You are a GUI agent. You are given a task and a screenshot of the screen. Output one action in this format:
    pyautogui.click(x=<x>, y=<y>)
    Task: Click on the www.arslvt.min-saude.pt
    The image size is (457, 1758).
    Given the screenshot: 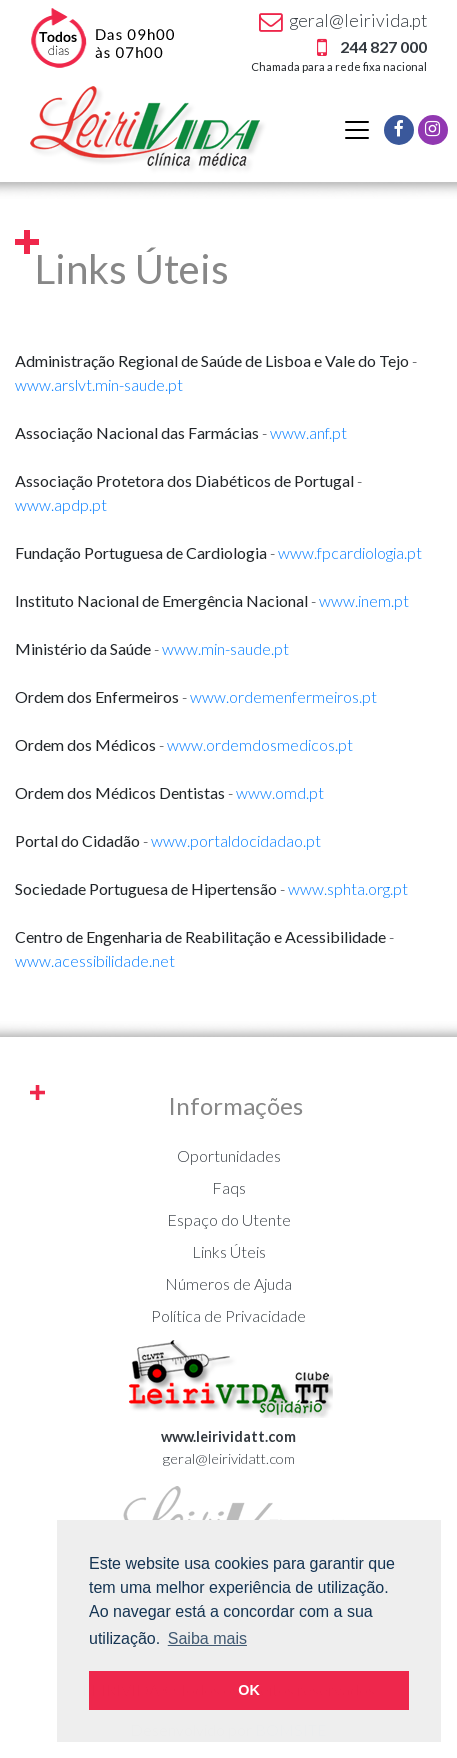 What is the action you would take?
    pyautogui.click(x=99, y=384)
    